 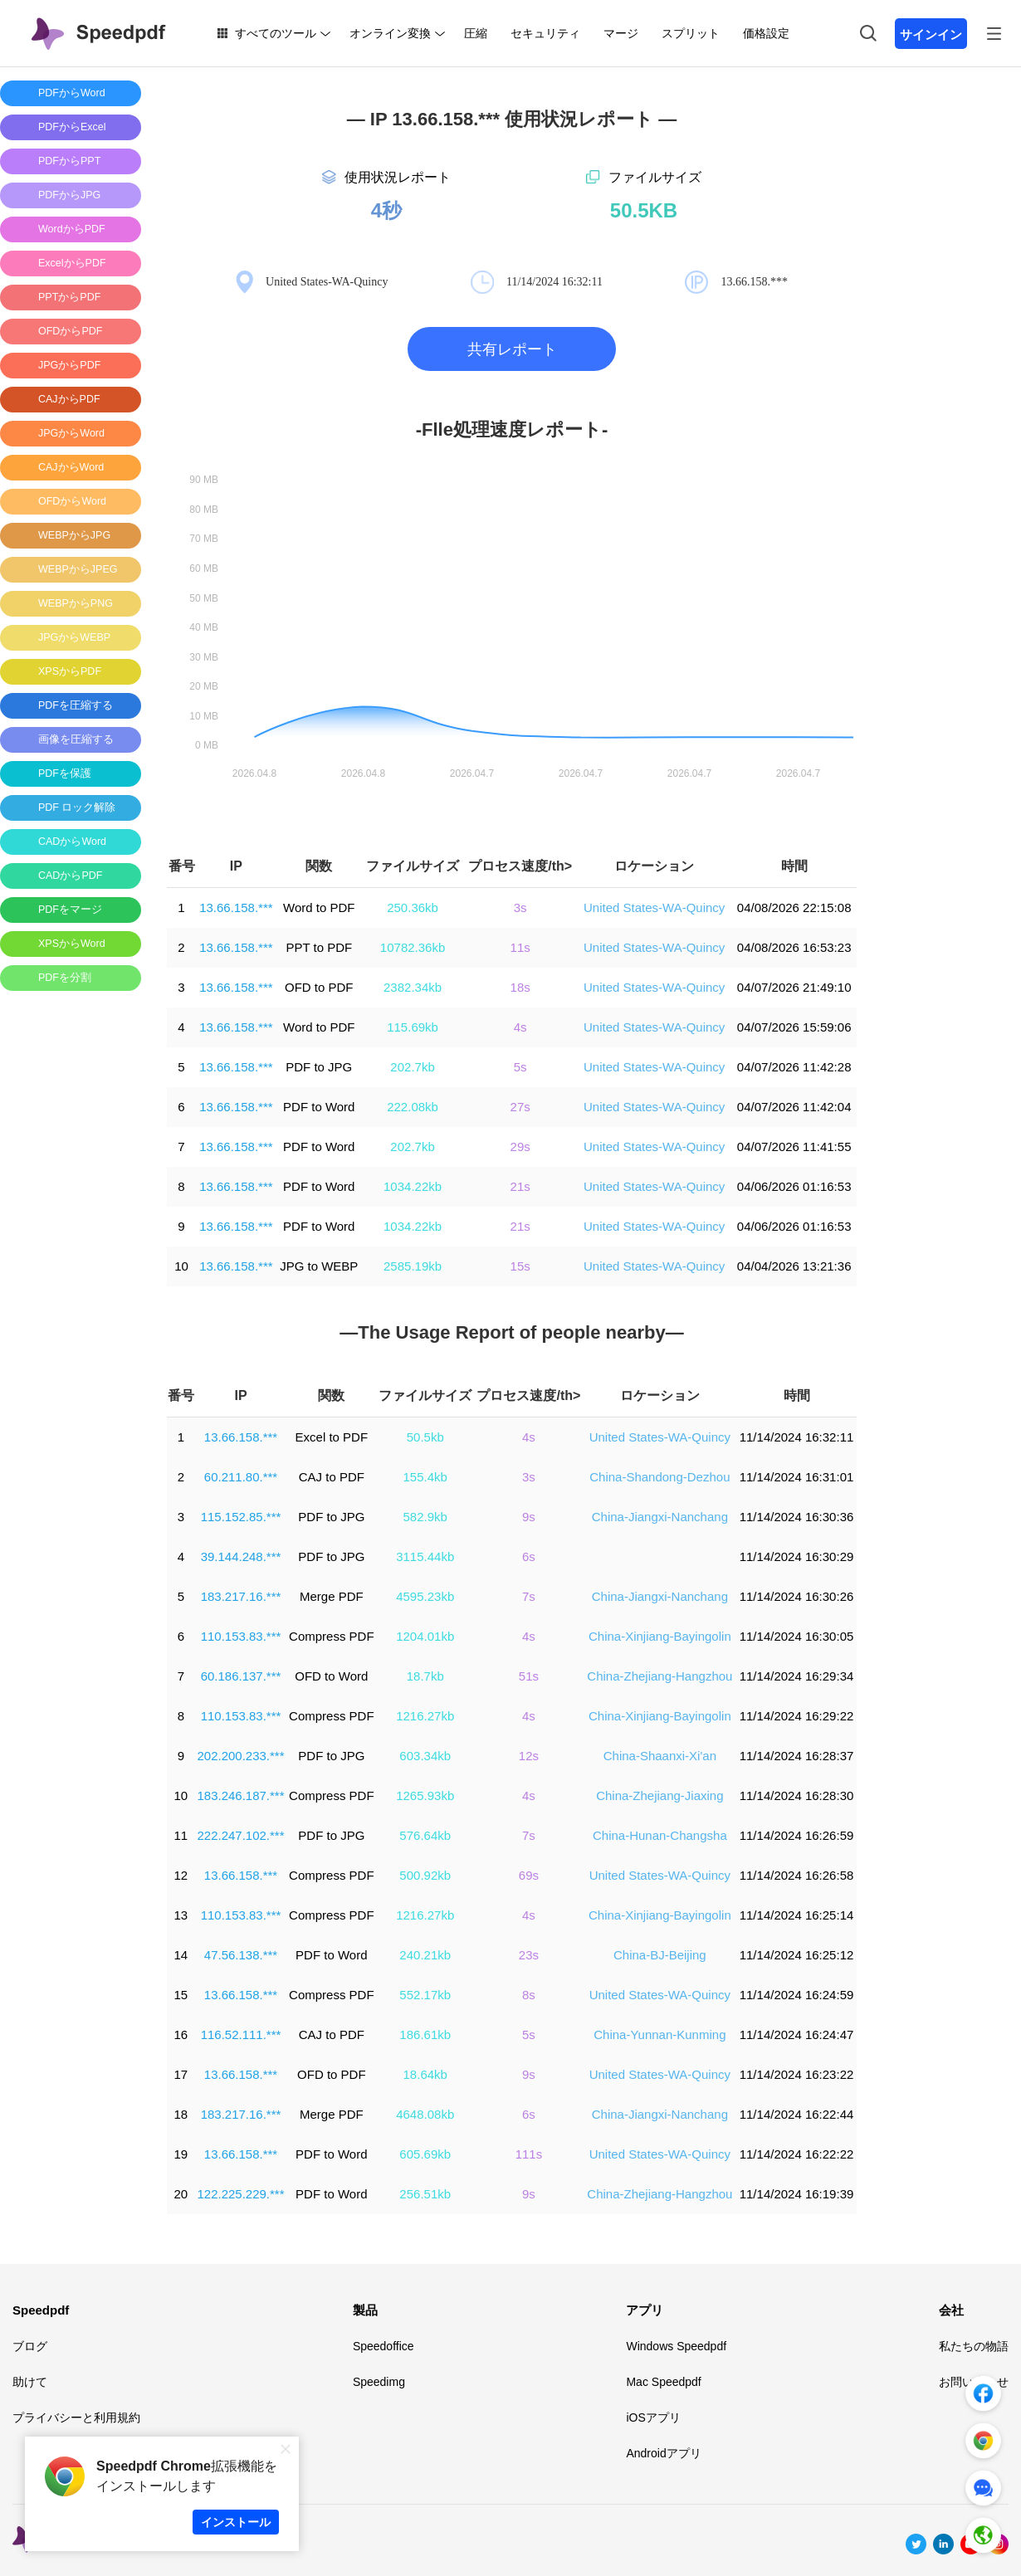 I want to click on 122.225.229.***, so click(x=240, y=2194).